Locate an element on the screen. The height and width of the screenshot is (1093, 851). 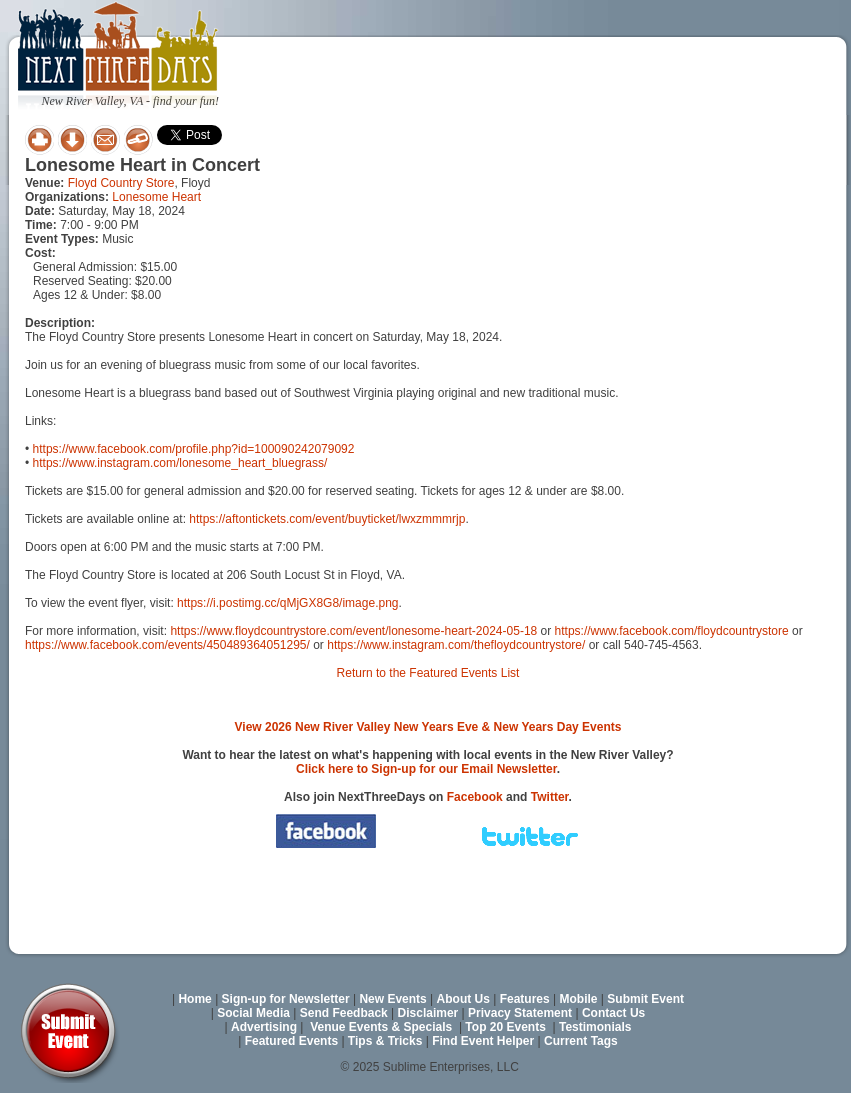
Featured Events is located at coordinates (291, 1041).